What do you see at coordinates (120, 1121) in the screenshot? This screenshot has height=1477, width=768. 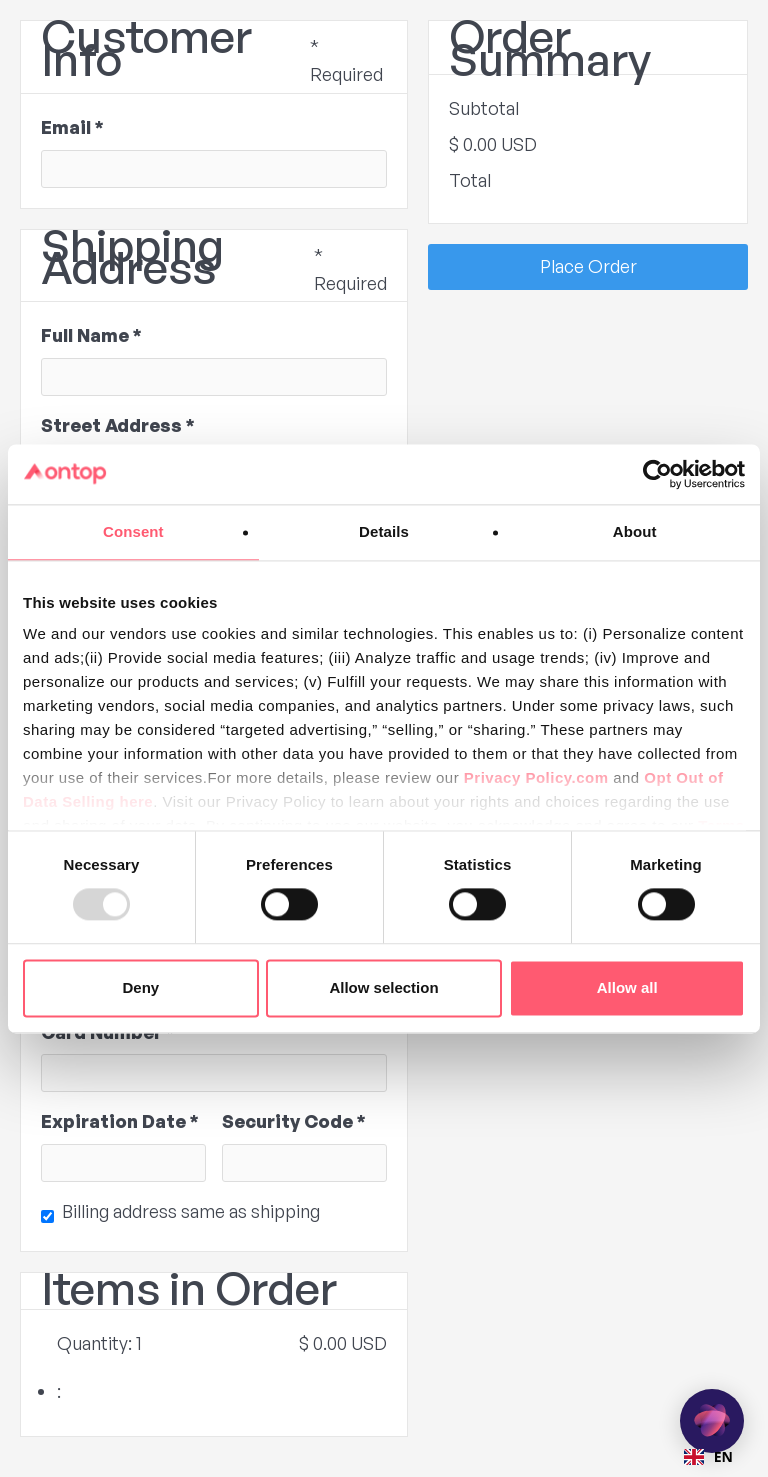 I see `Expiration Date *` at bounding box center [120, 1121].